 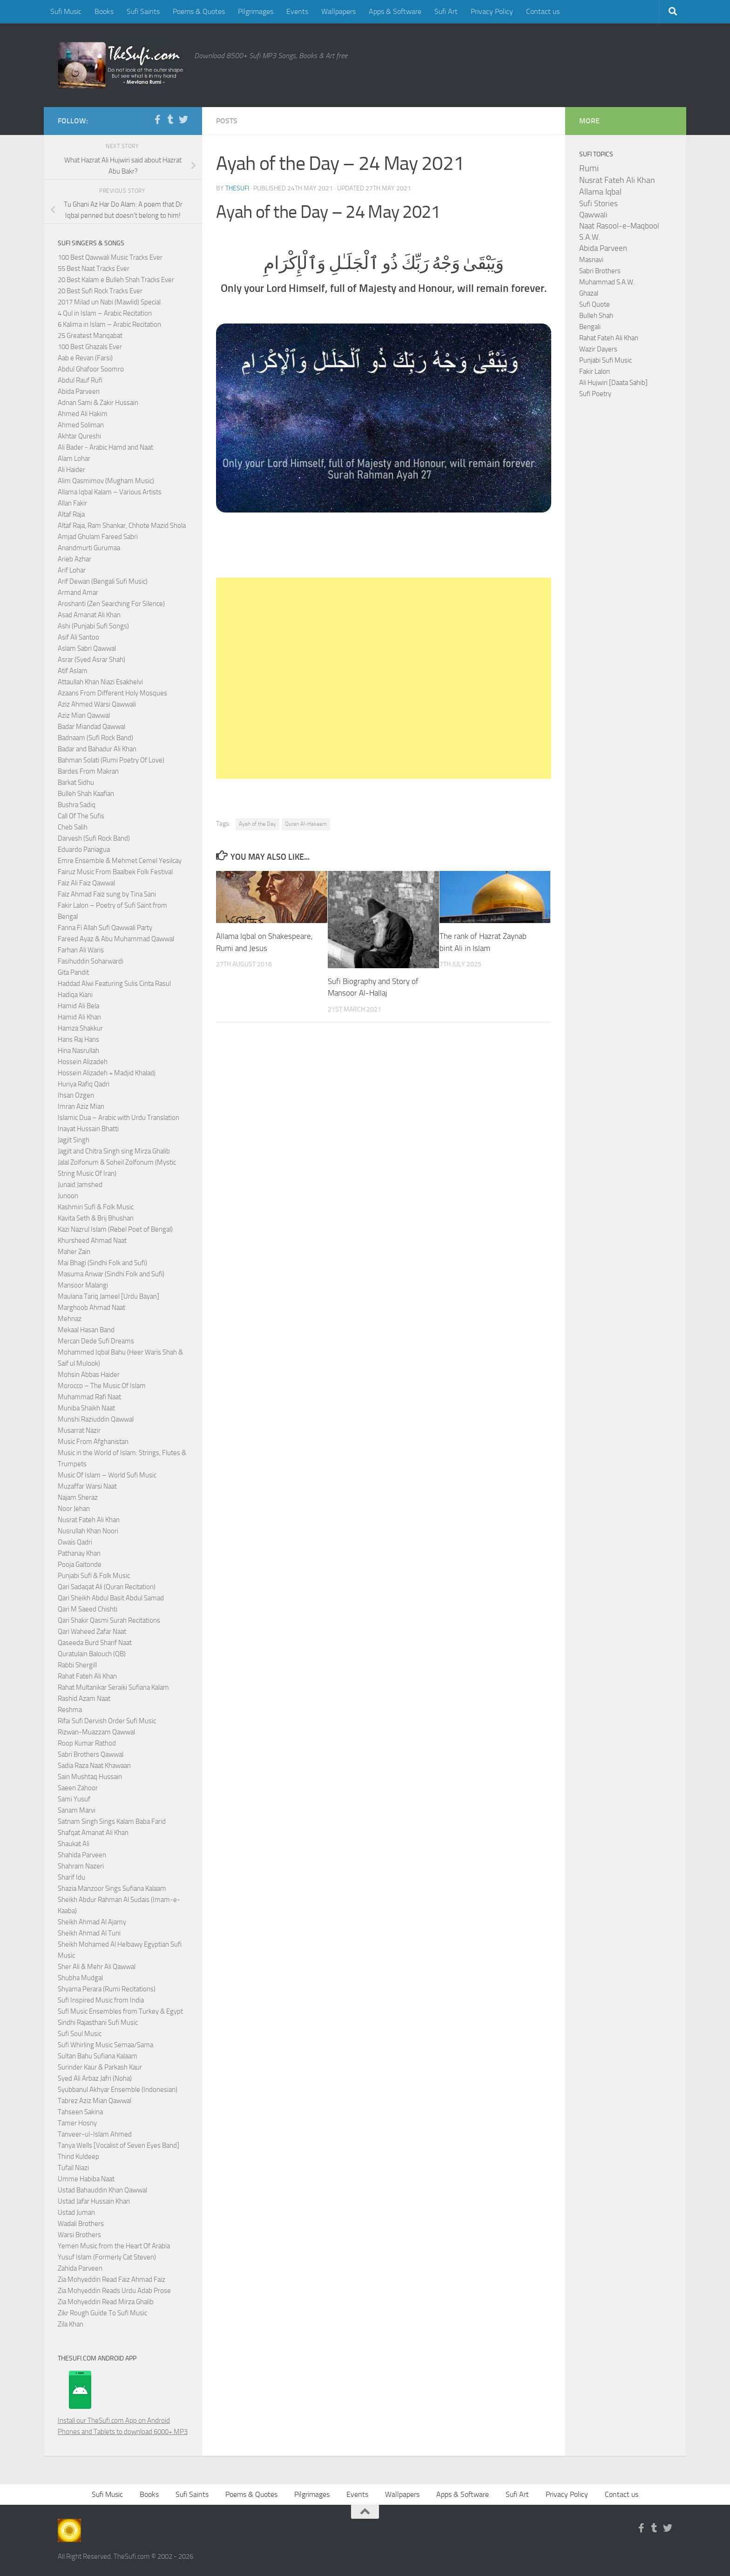 What do you see at coordinates (92, 1631) in the screenshot?
I see `Qari Waheed Zafar Naat` at bounding box center [92, 1631].